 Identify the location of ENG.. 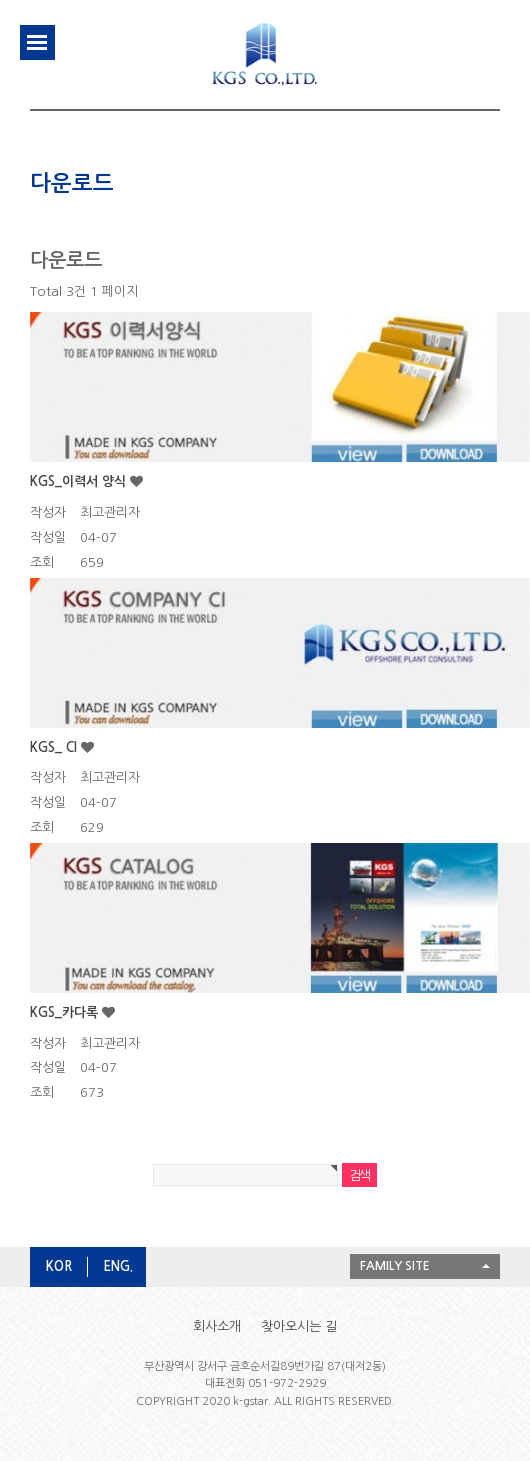
(118, 1266).